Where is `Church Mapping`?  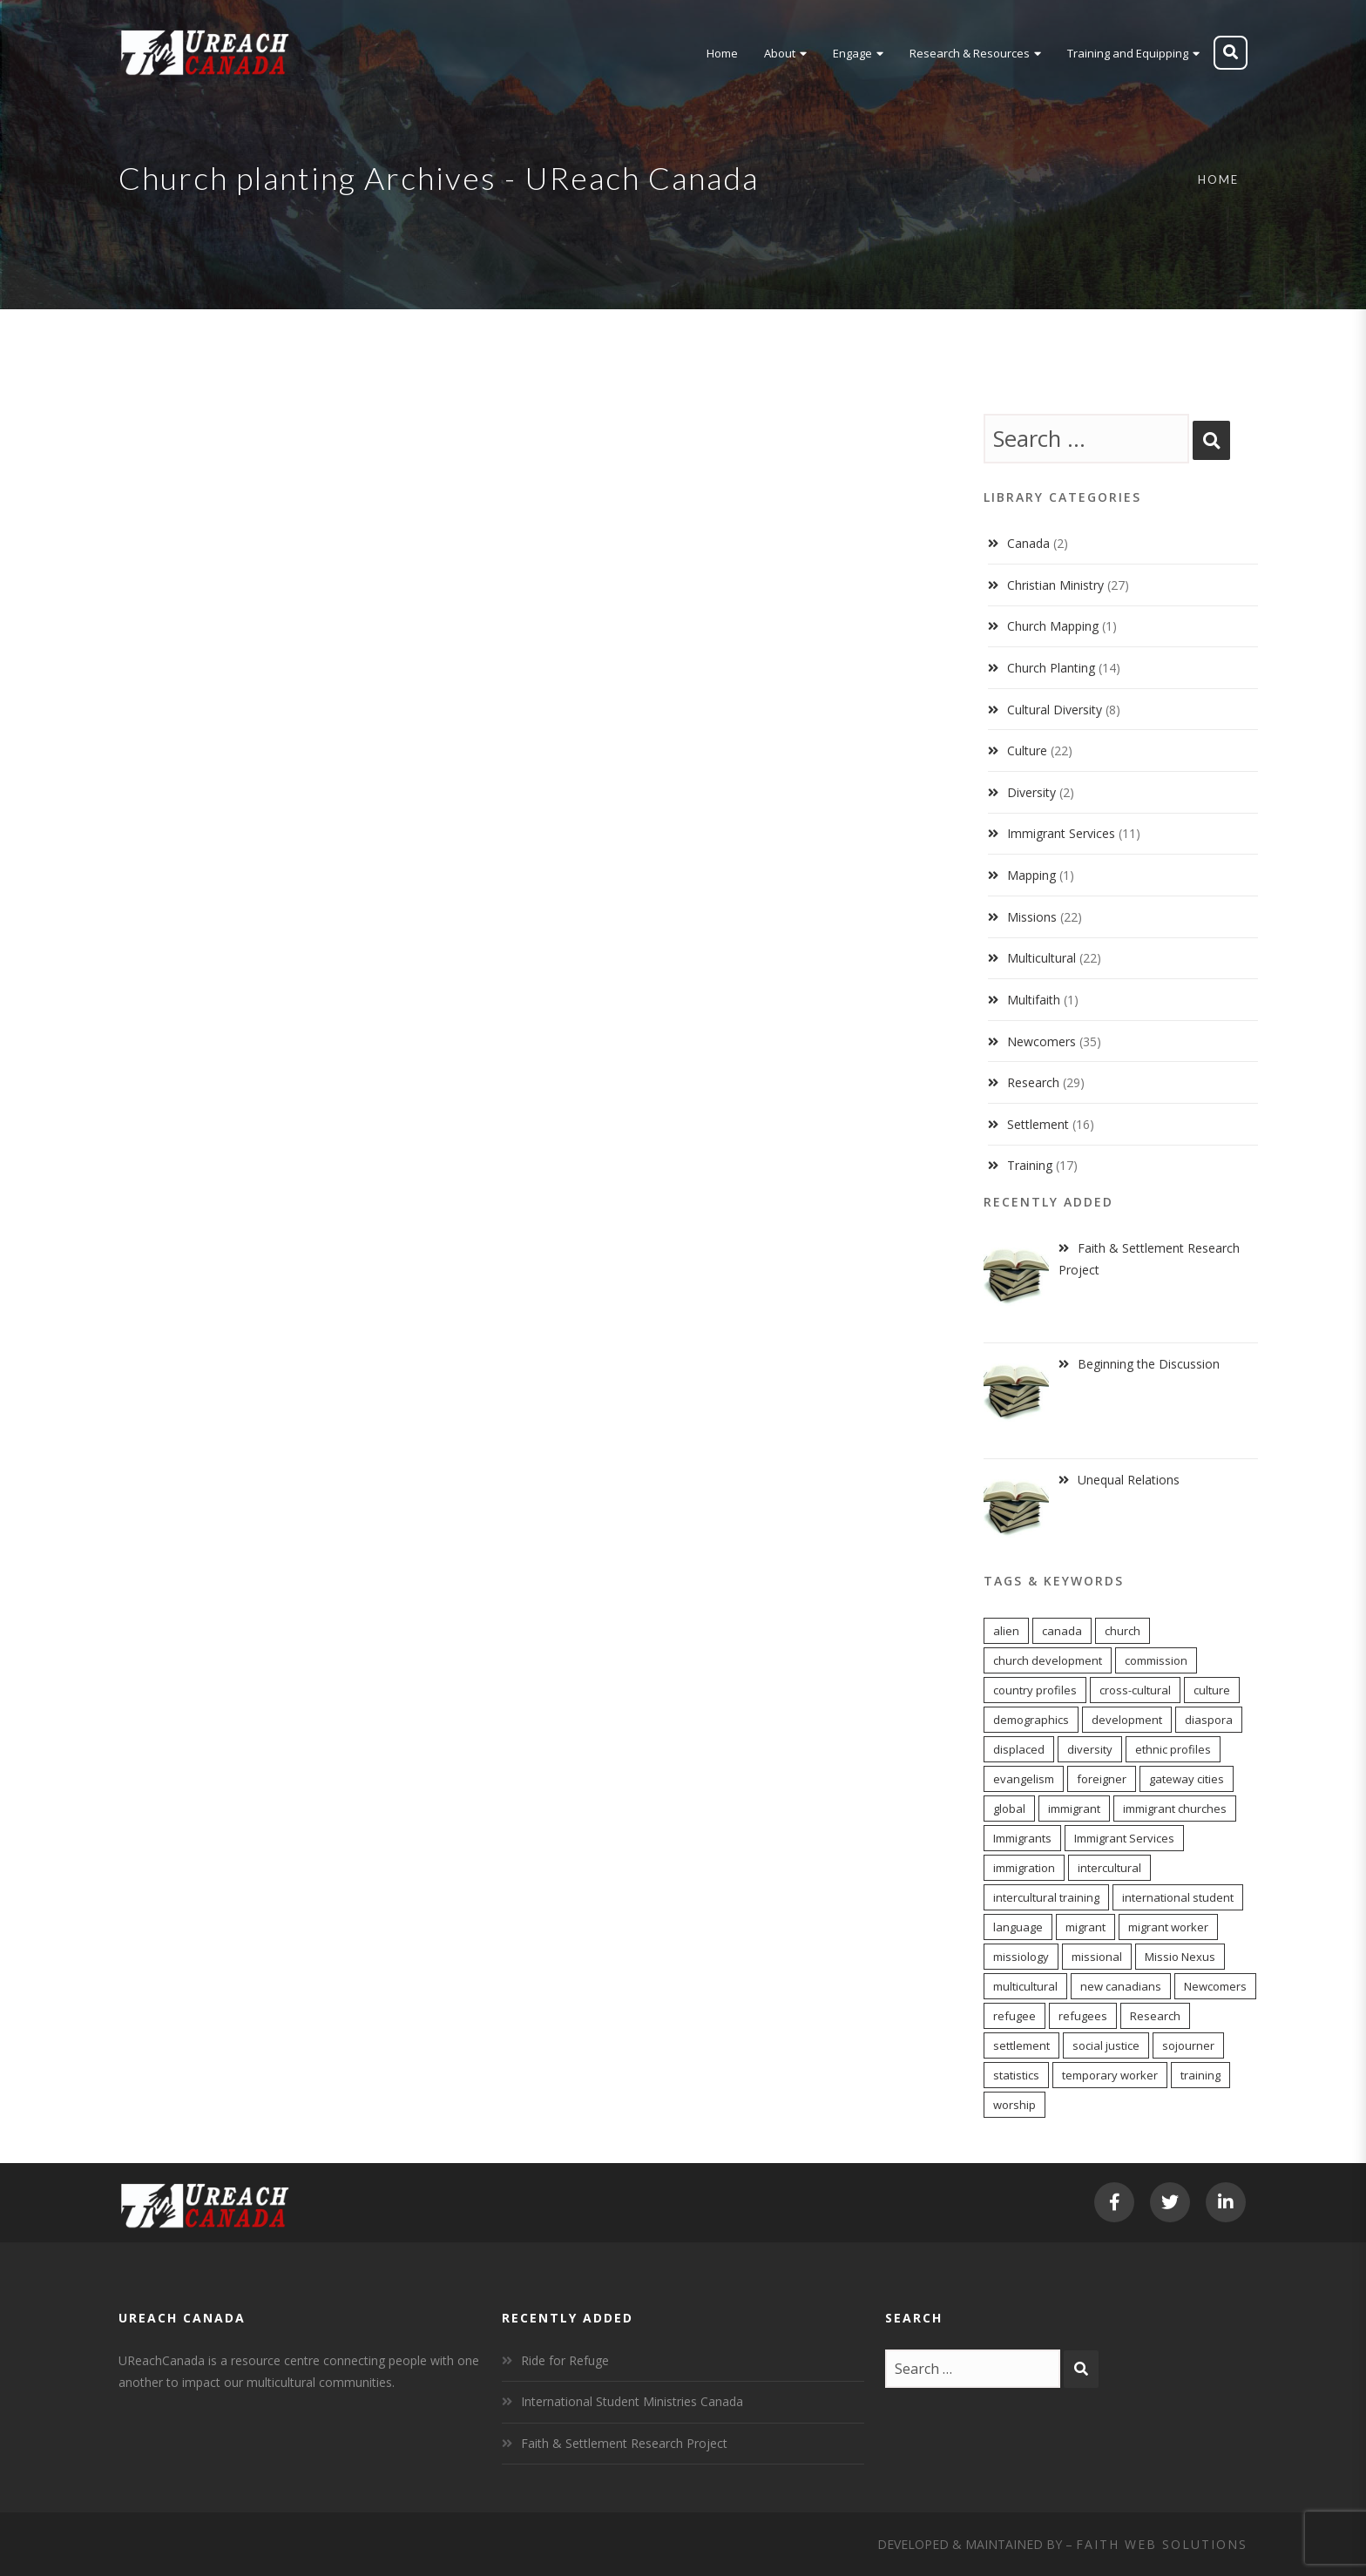
Church Mapping is located at coordinates (1053, 626).